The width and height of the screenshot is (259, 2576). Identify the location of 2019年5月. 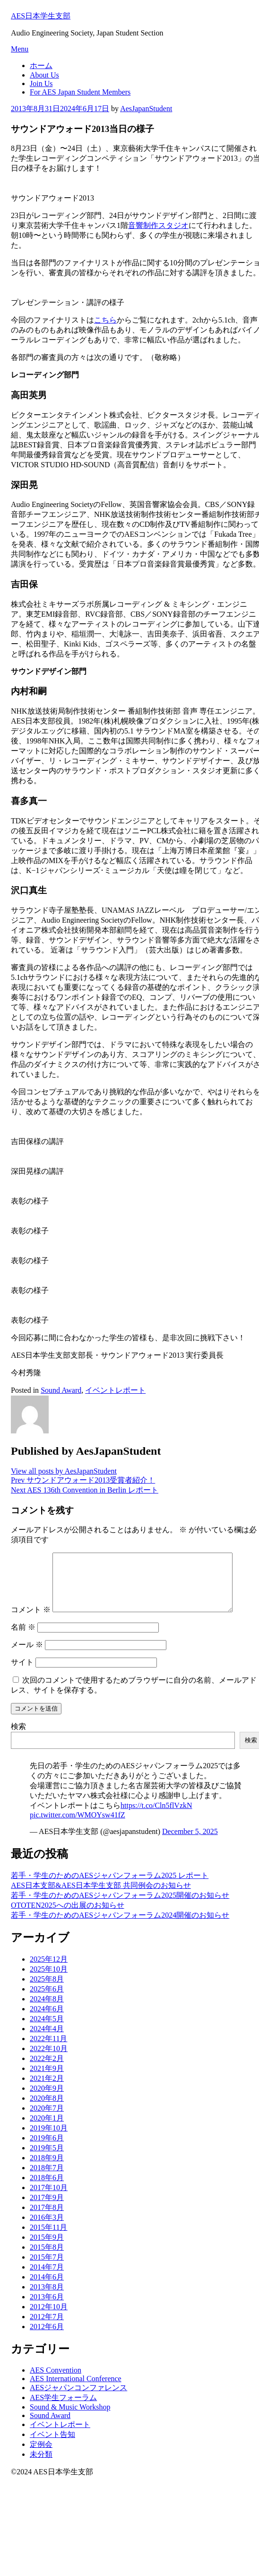
(47, 2159).